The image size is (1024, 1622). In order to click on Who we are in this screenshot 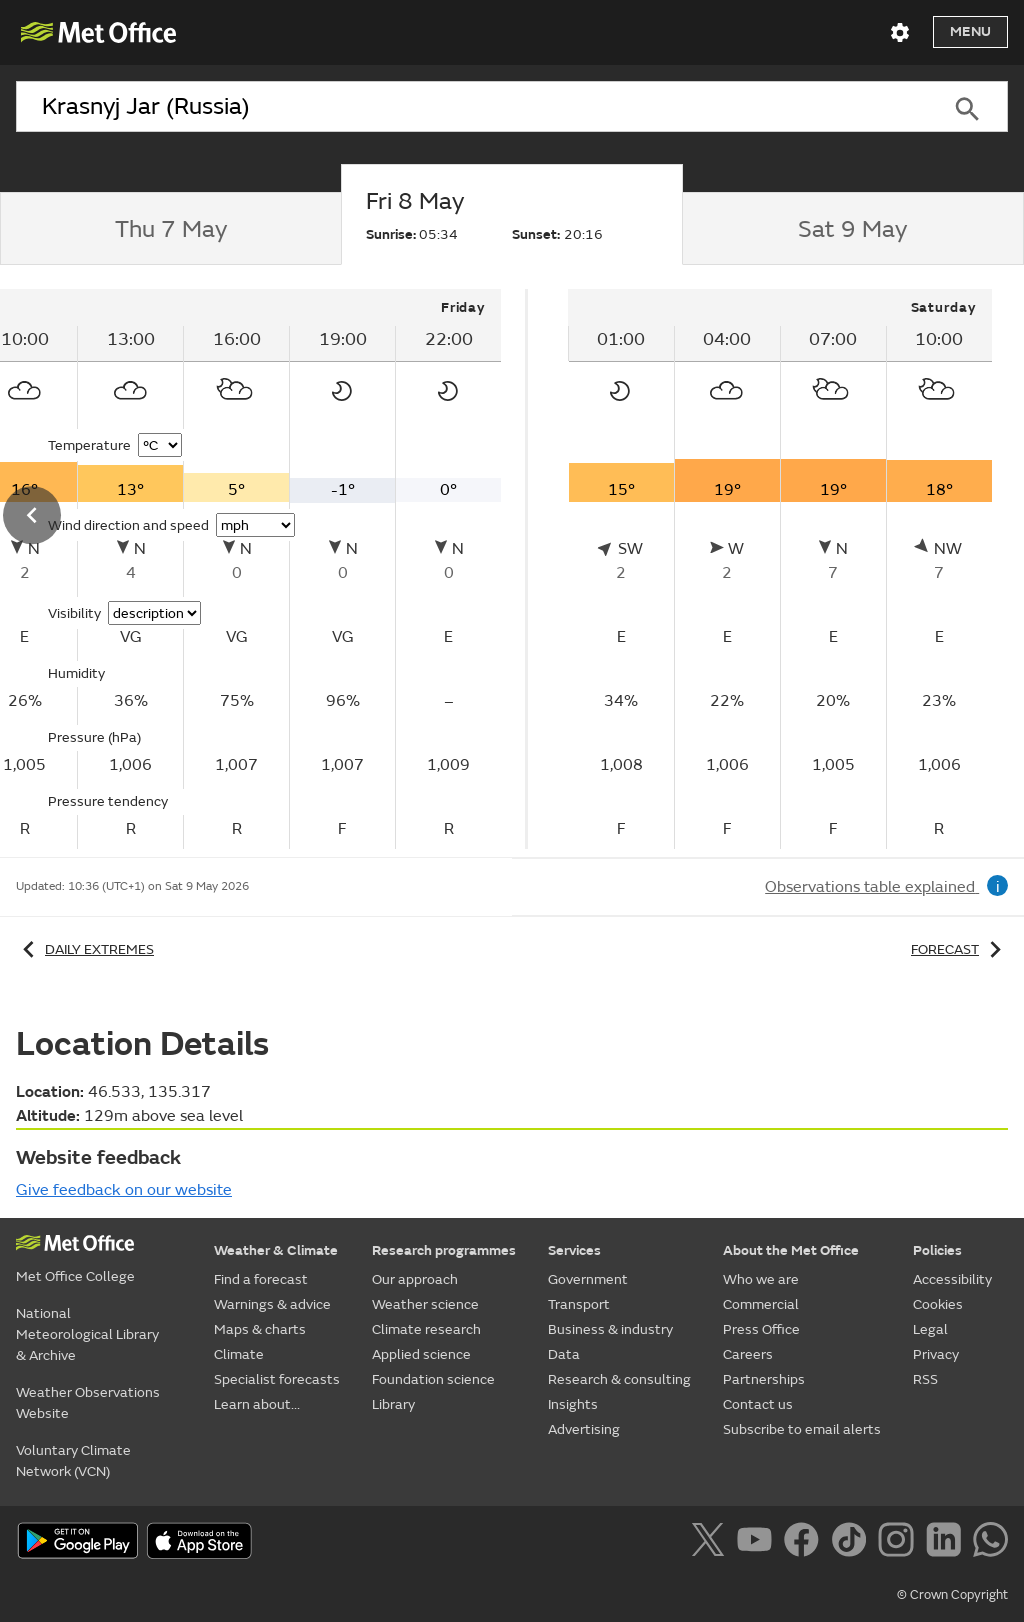, I will do `click(761, 1279)`.